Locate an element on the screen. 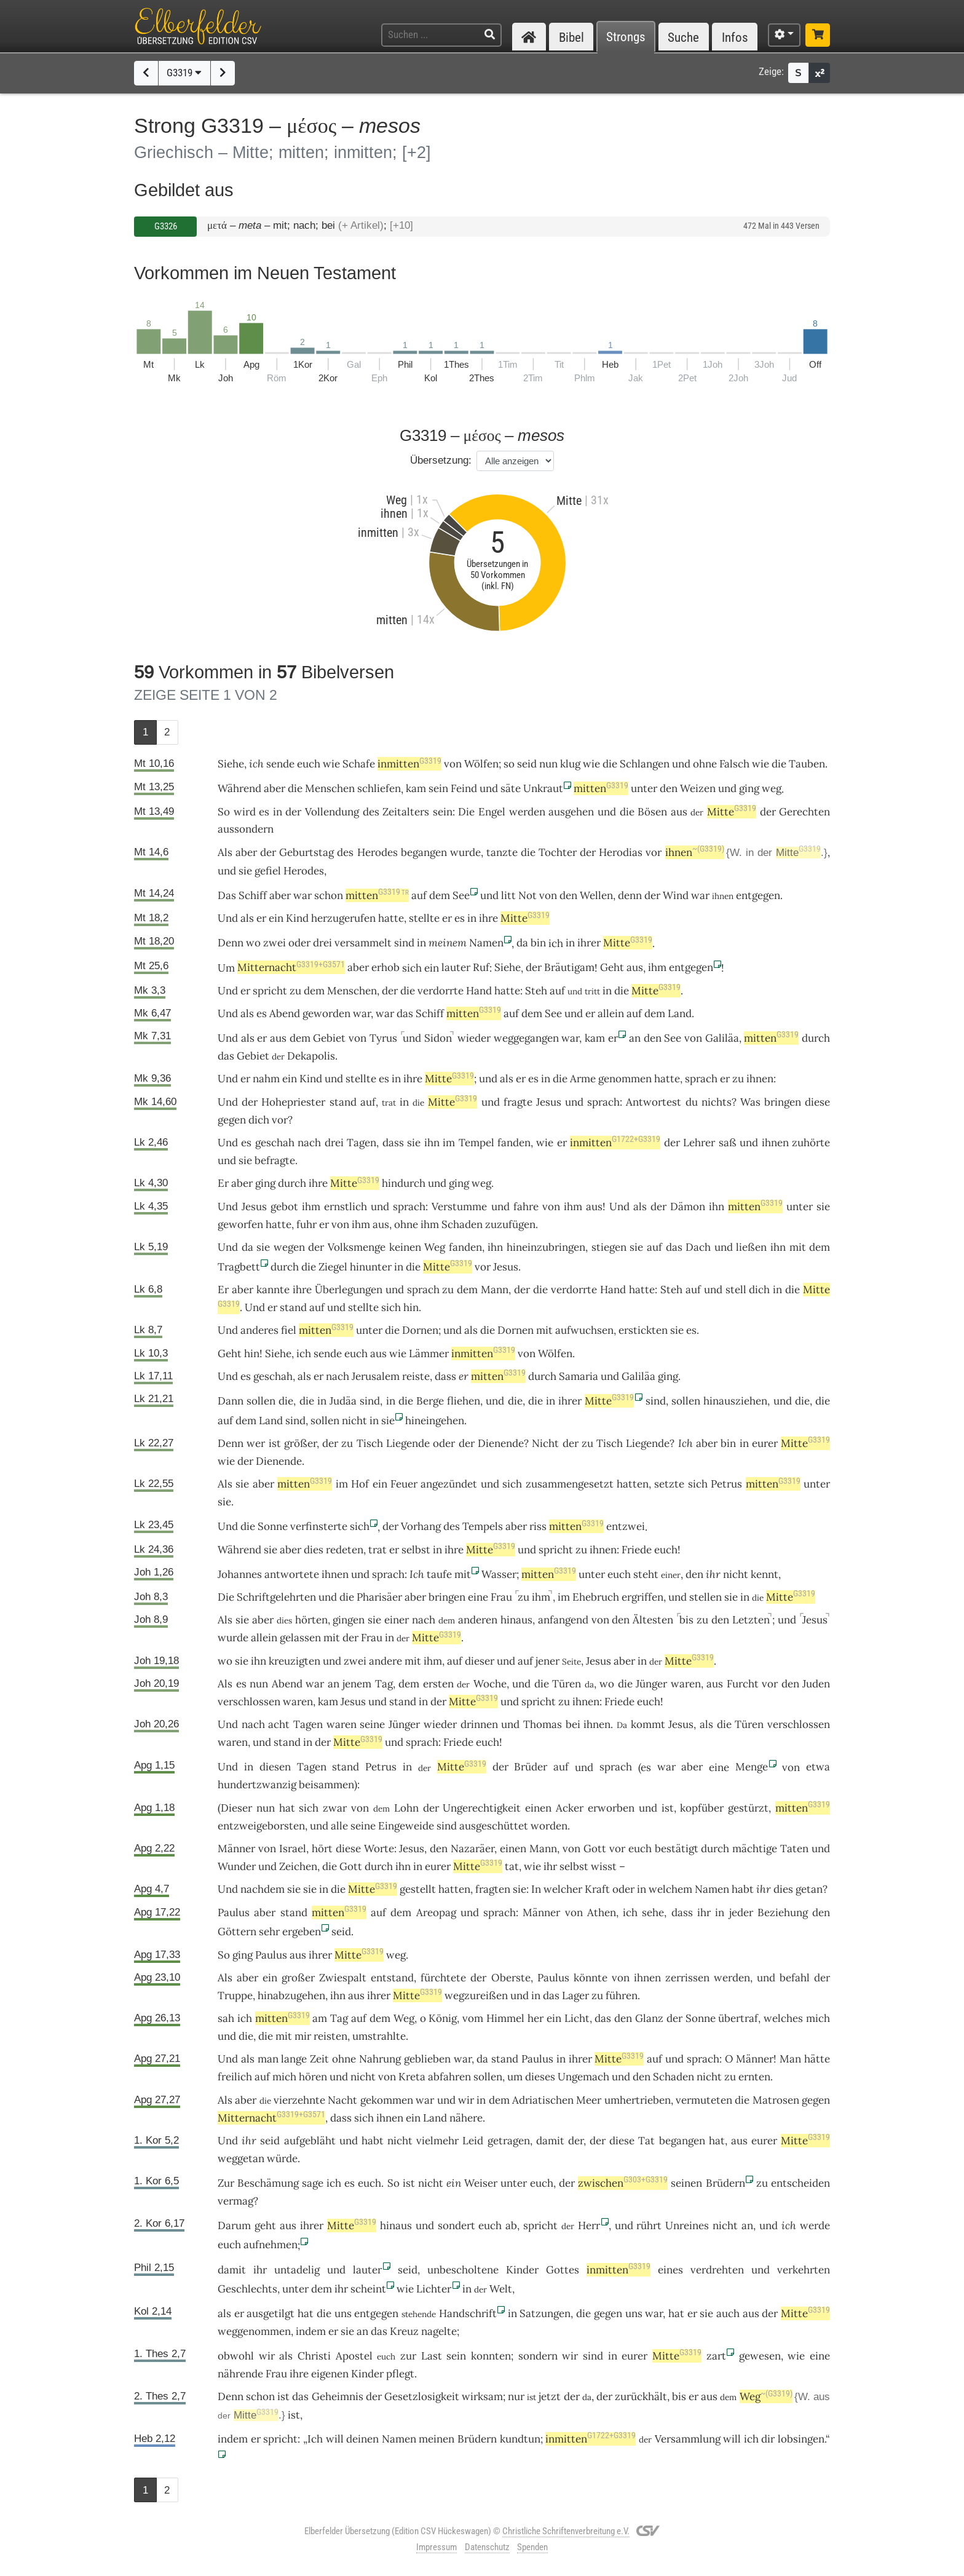 This screenshot has width=964, height=2576. dem is located at coordinates (439, 895).